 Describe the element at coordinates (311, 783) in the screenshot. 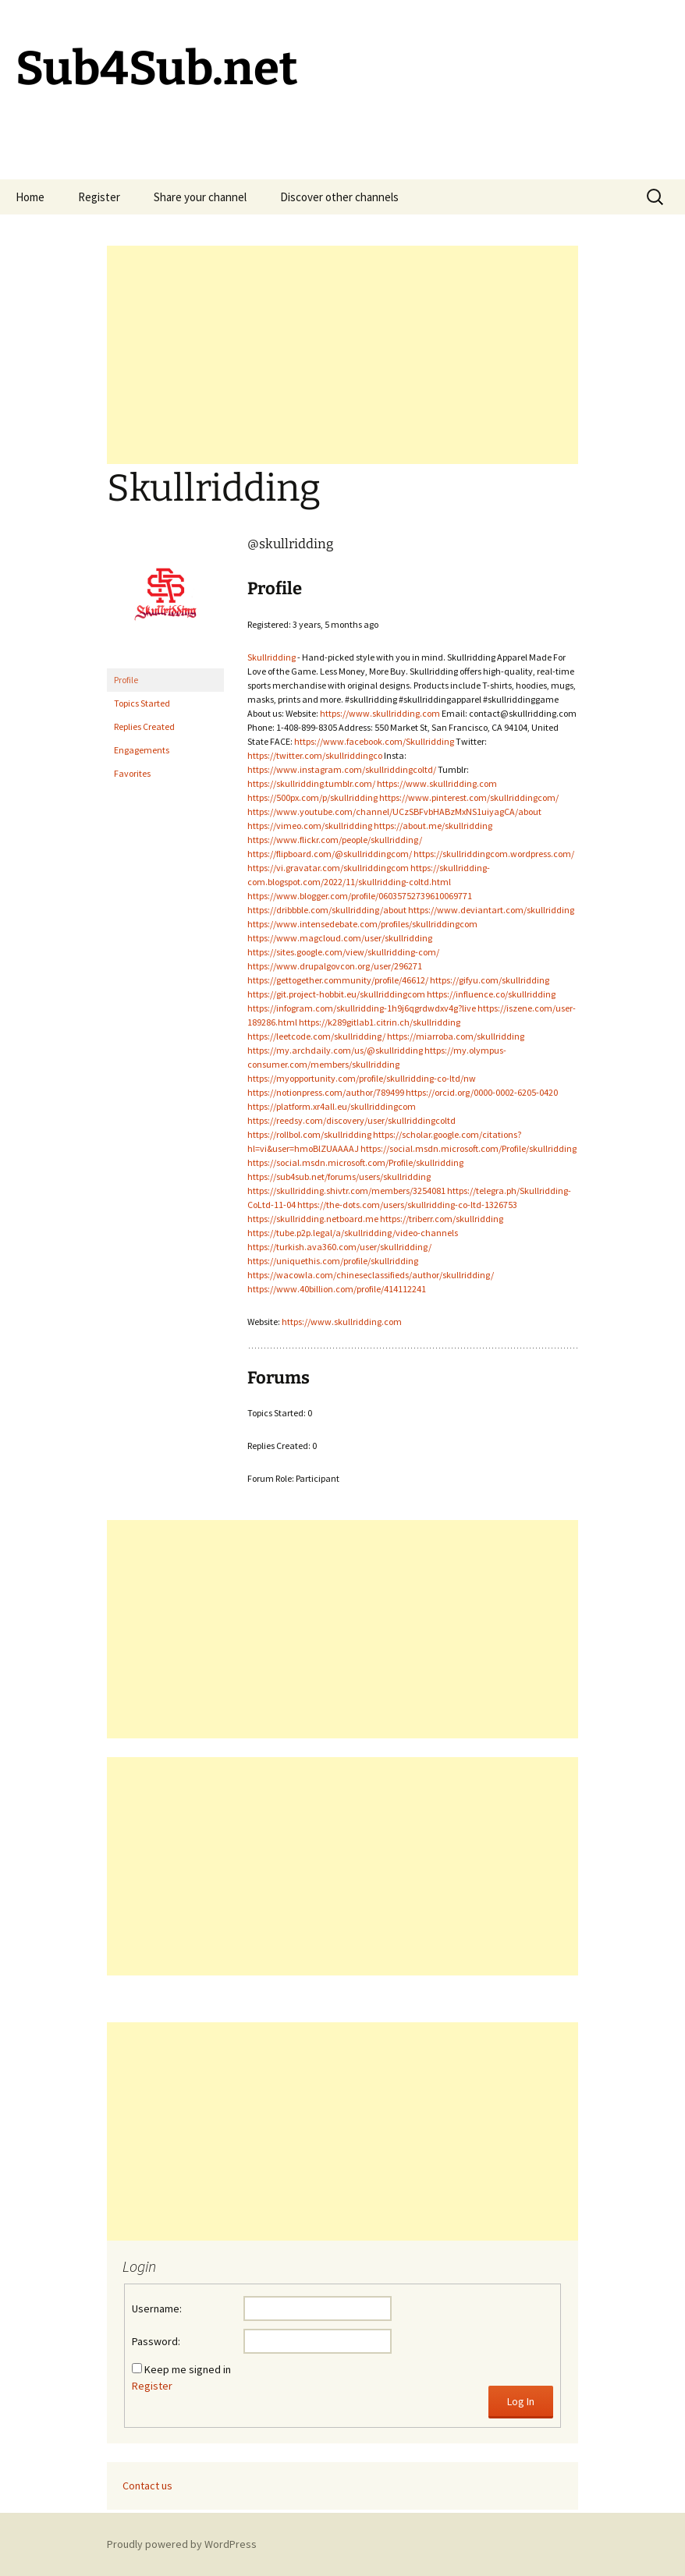

I see `https://skullridding.tumblr.com/` at that location.